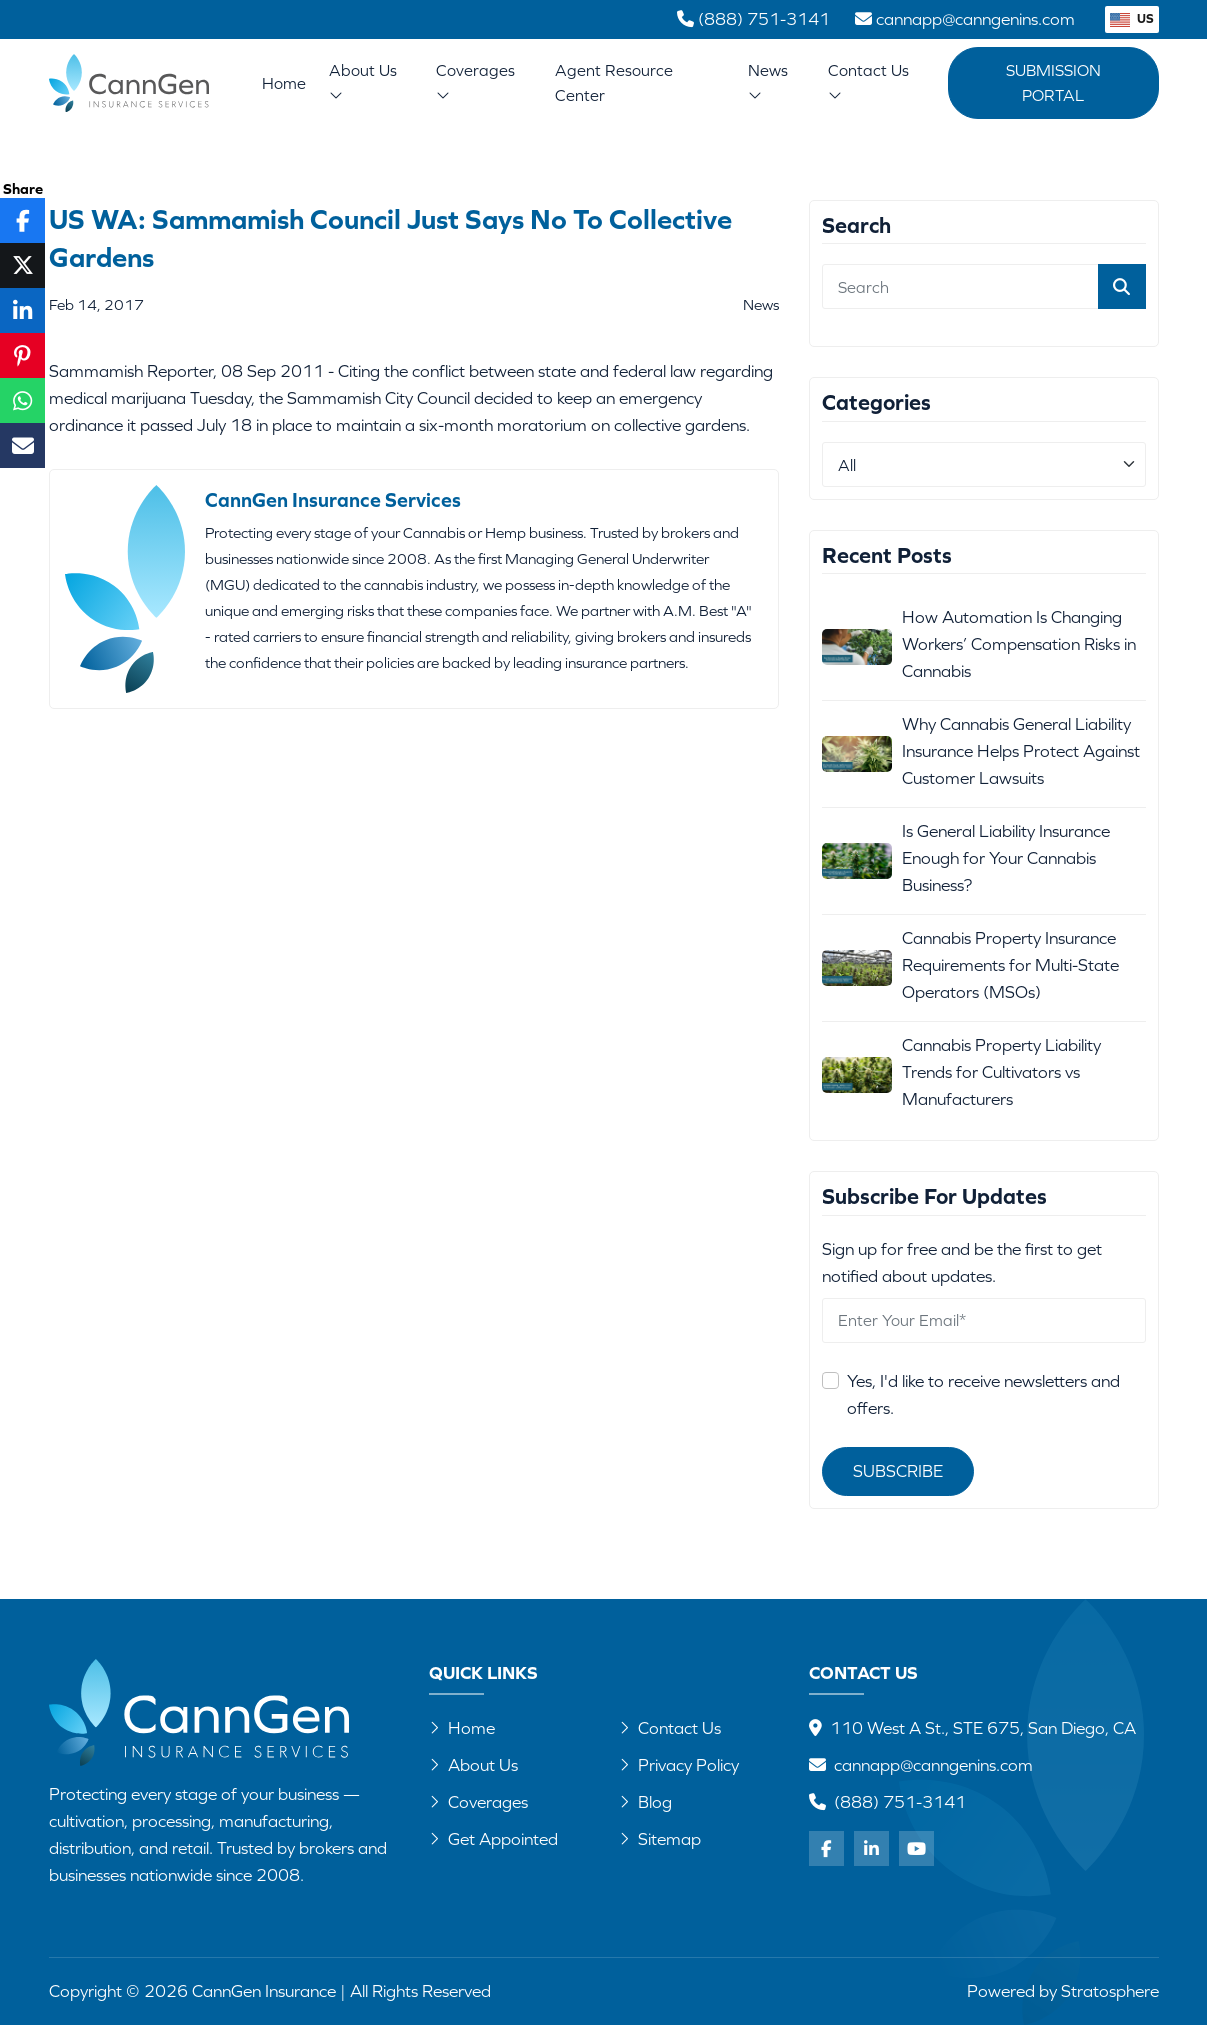 This screenshot has width=1207, height=2025. What do you see at coordinates (614, 82) in the screenshot?
I see `Agent Resource Center` at bounding box center [614, 82].